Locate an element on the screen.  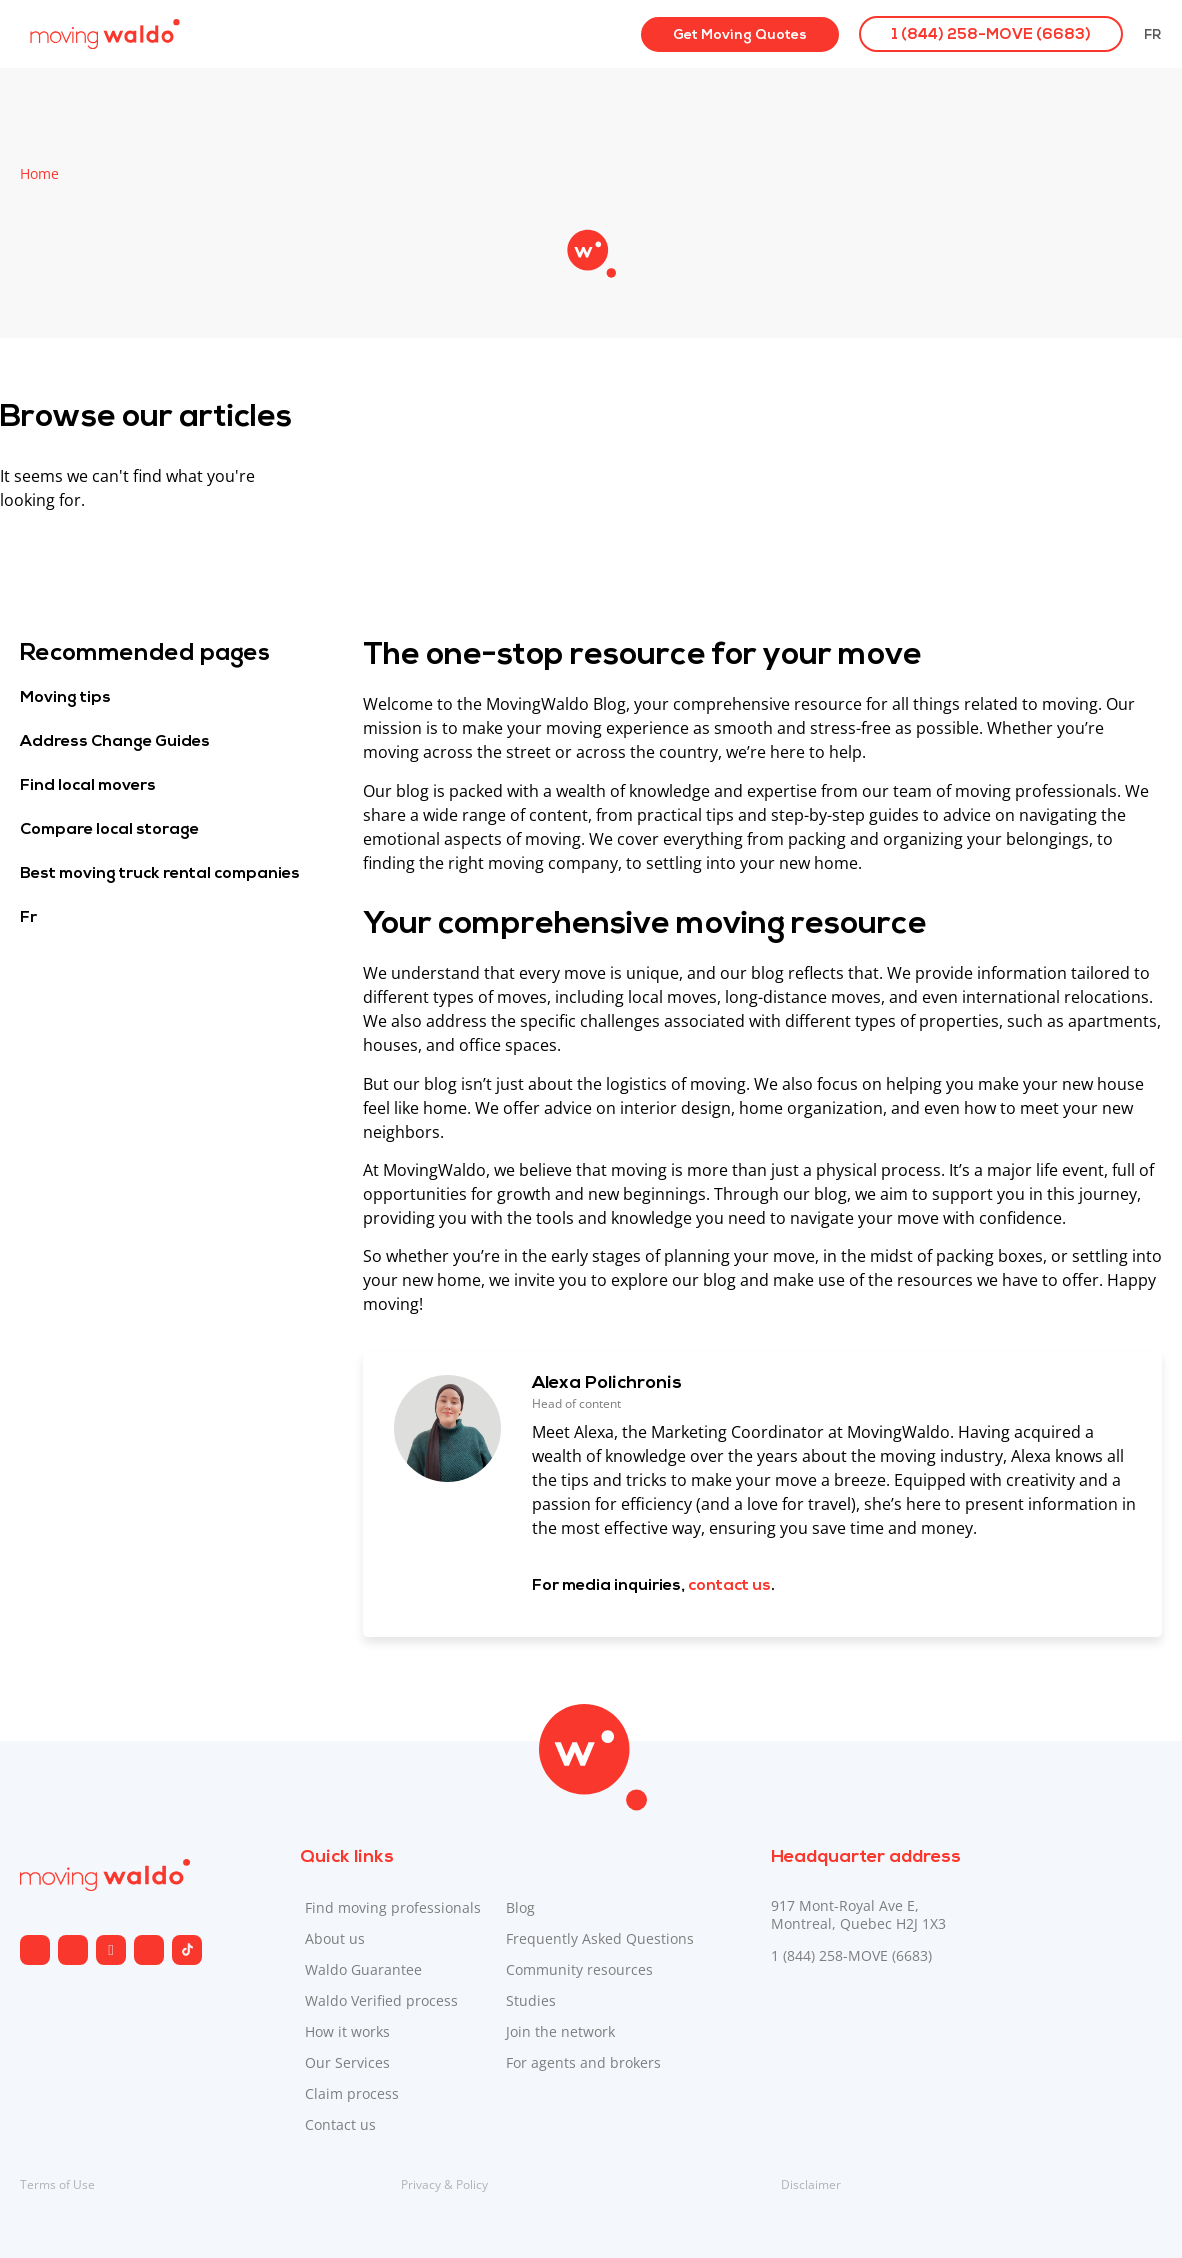
Compare local storage is located at coordinates (109, 830).